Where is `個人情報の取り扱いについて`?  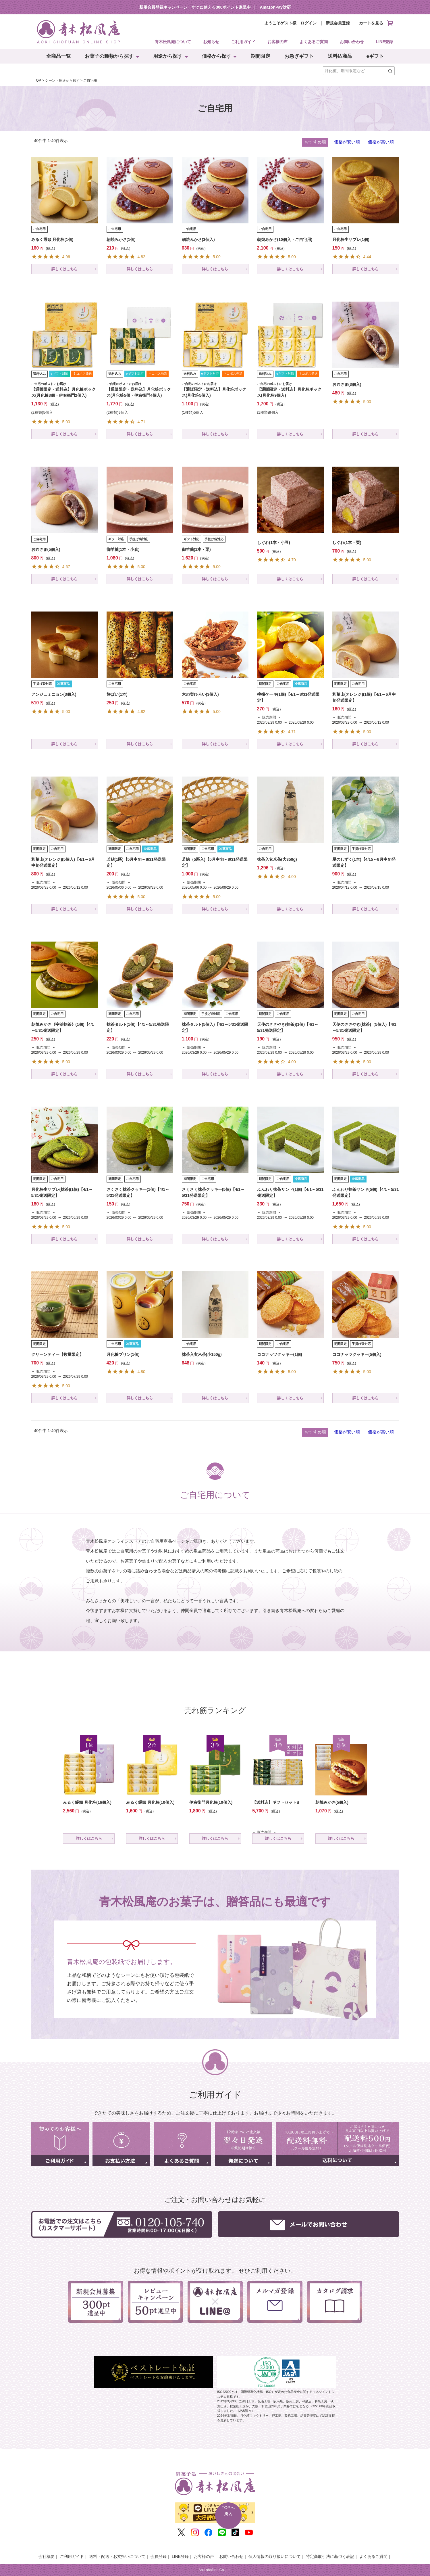
個人情報の取り扱いについて is located at coordinates (274, 2556).